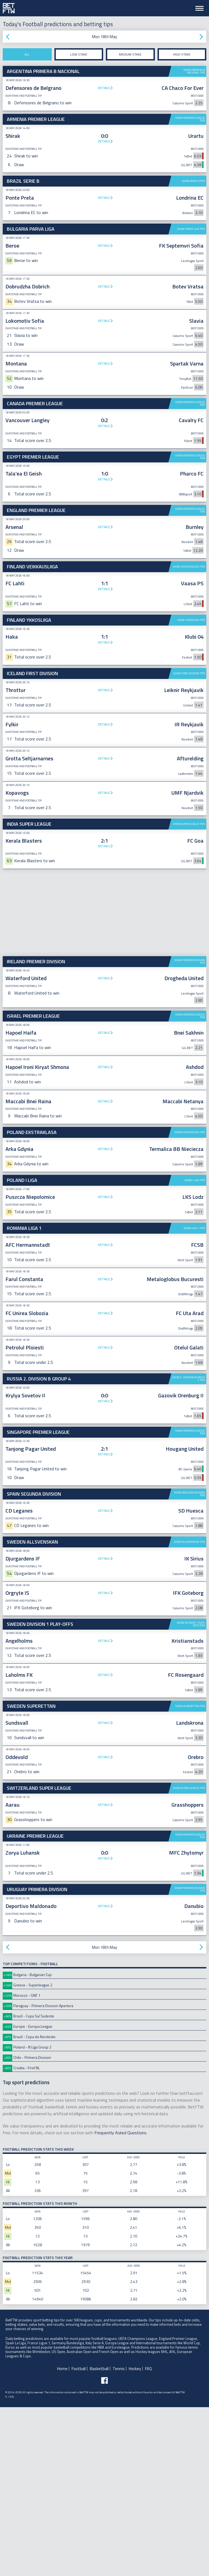  I want to click on Show Premier League tips, so click(190, 119).